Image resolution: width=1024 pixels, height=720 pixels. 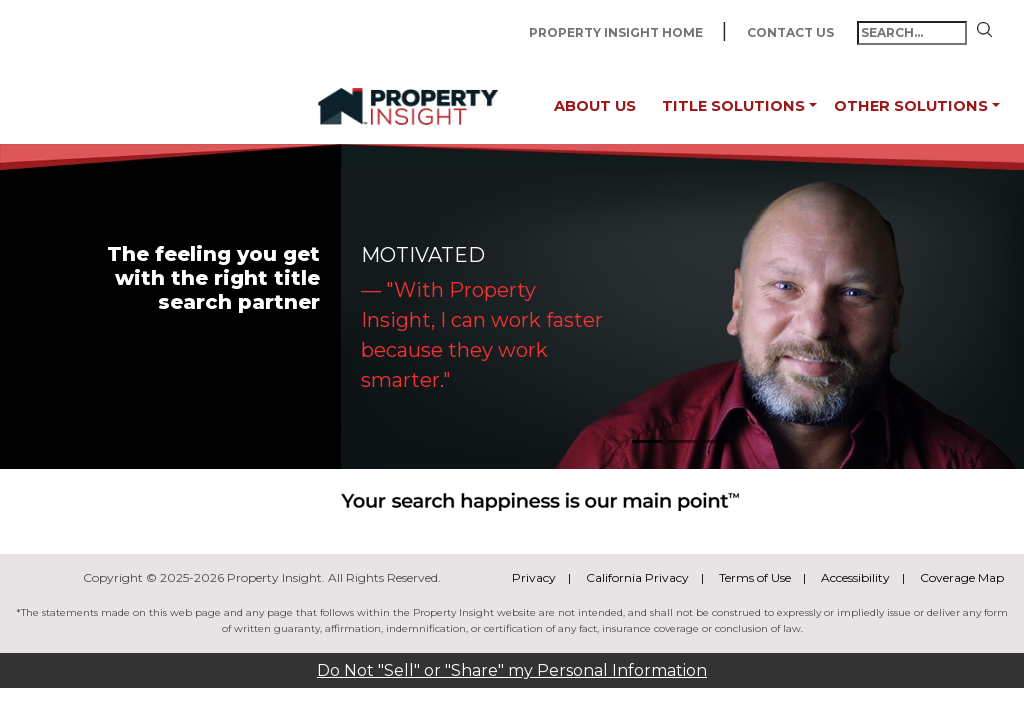 What do you see at coordinates (683, 441) in the screenshot?
I see `[Slide 2]` at bounding box center [683, 441].